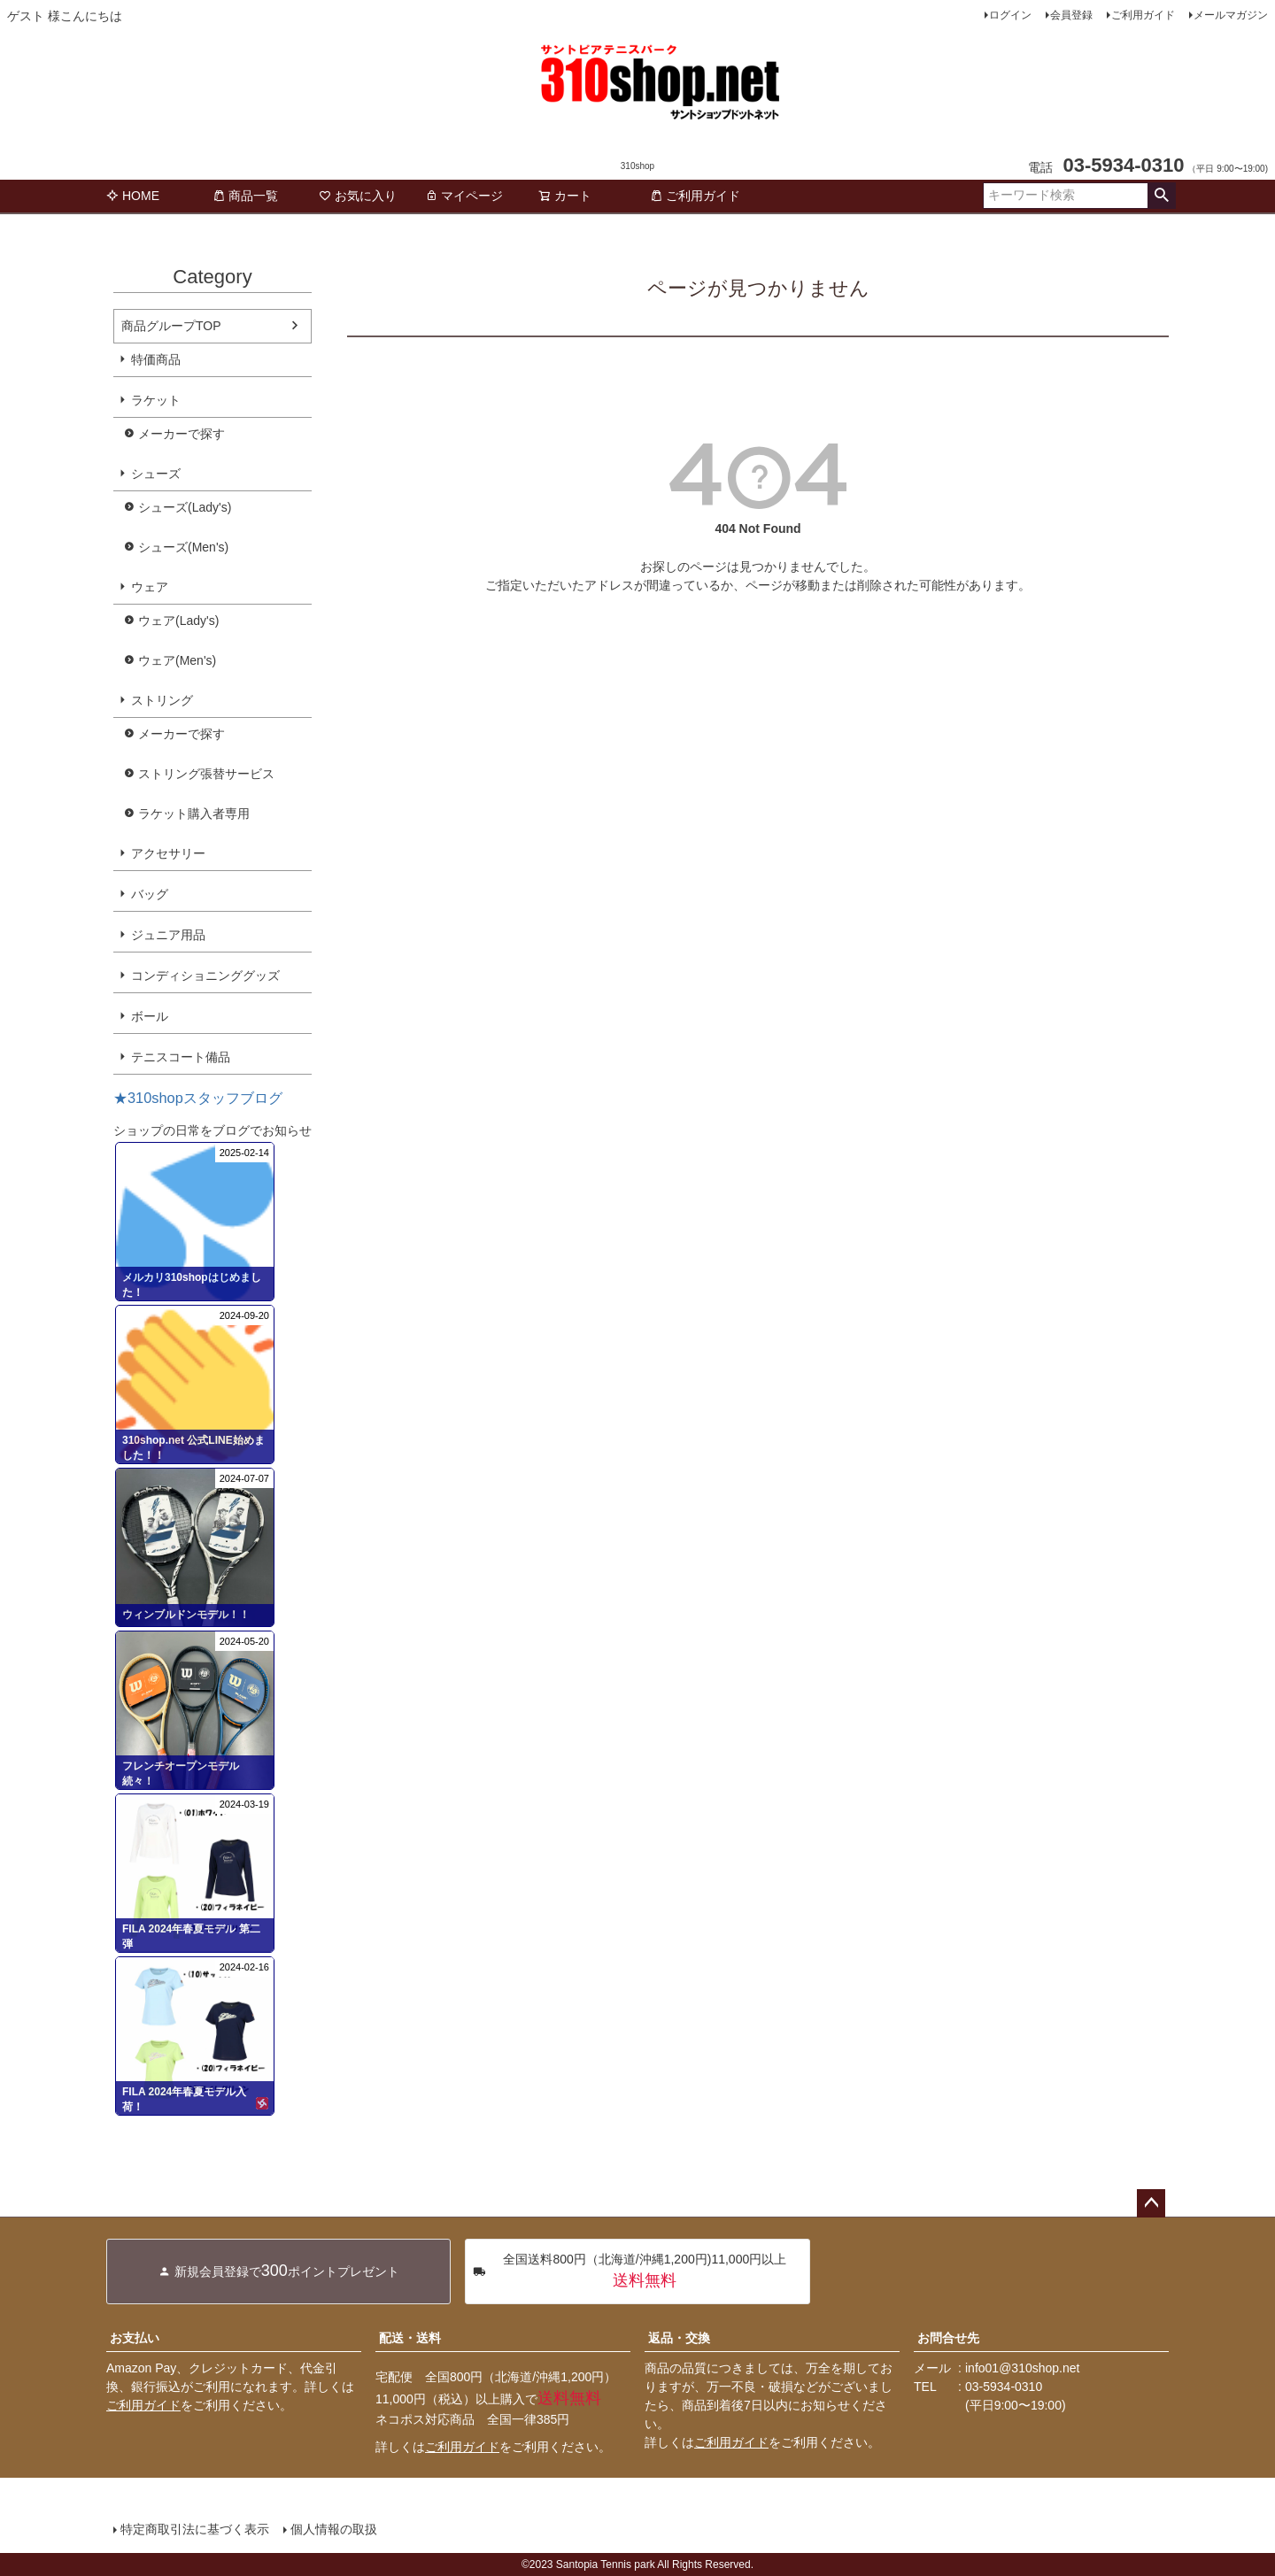 The height and width of the screenshot is (2576, 1275). I want to click on シューズ, so click(156, 474).